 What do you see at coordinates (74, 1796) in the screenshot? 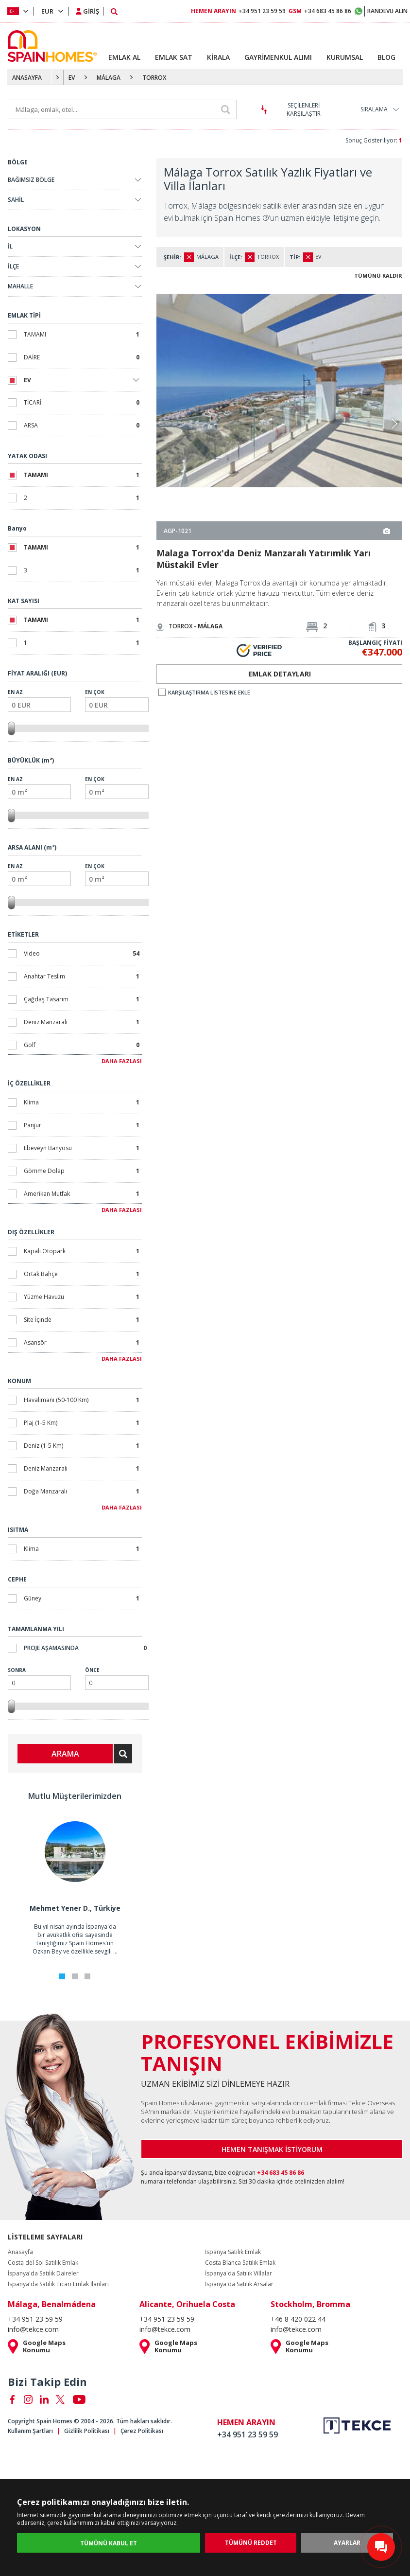
I see `Mutlu Müşterilerimizden` at bounding box center [74, 1796].